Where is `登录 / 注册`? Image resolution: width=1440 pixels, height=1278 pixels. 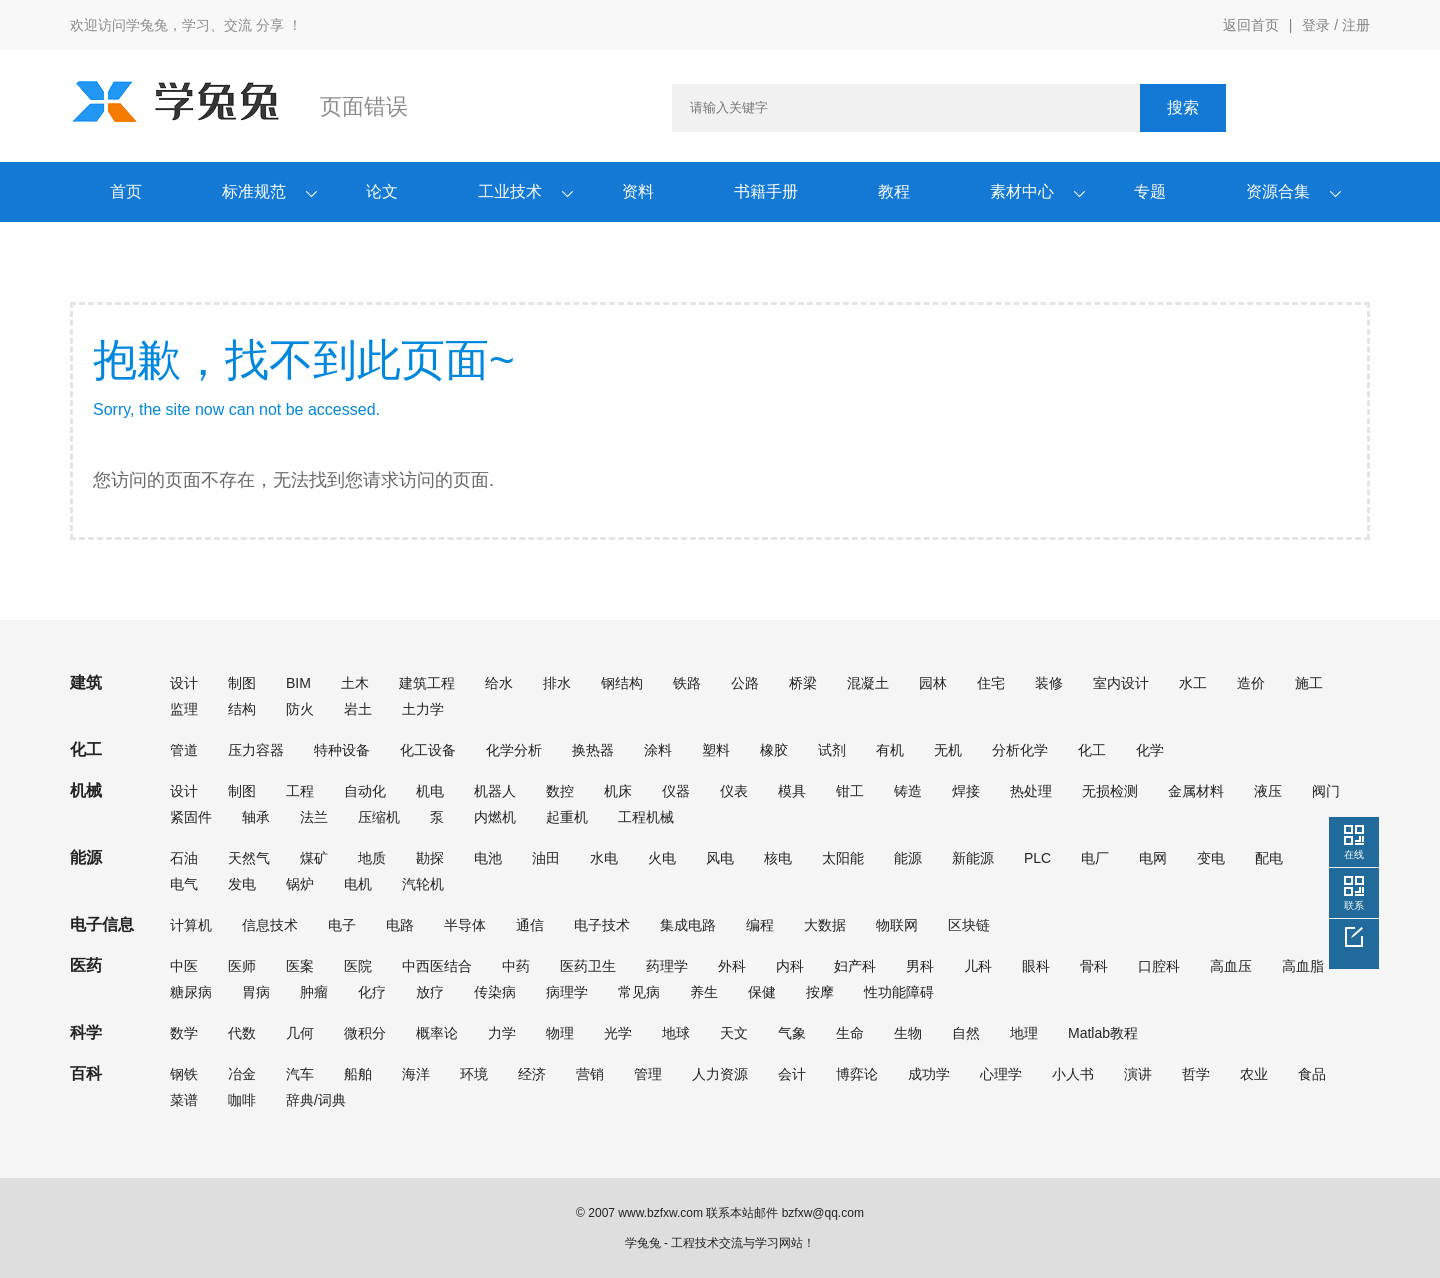
登录 / 注册 is located at coordinates (1336, 25).